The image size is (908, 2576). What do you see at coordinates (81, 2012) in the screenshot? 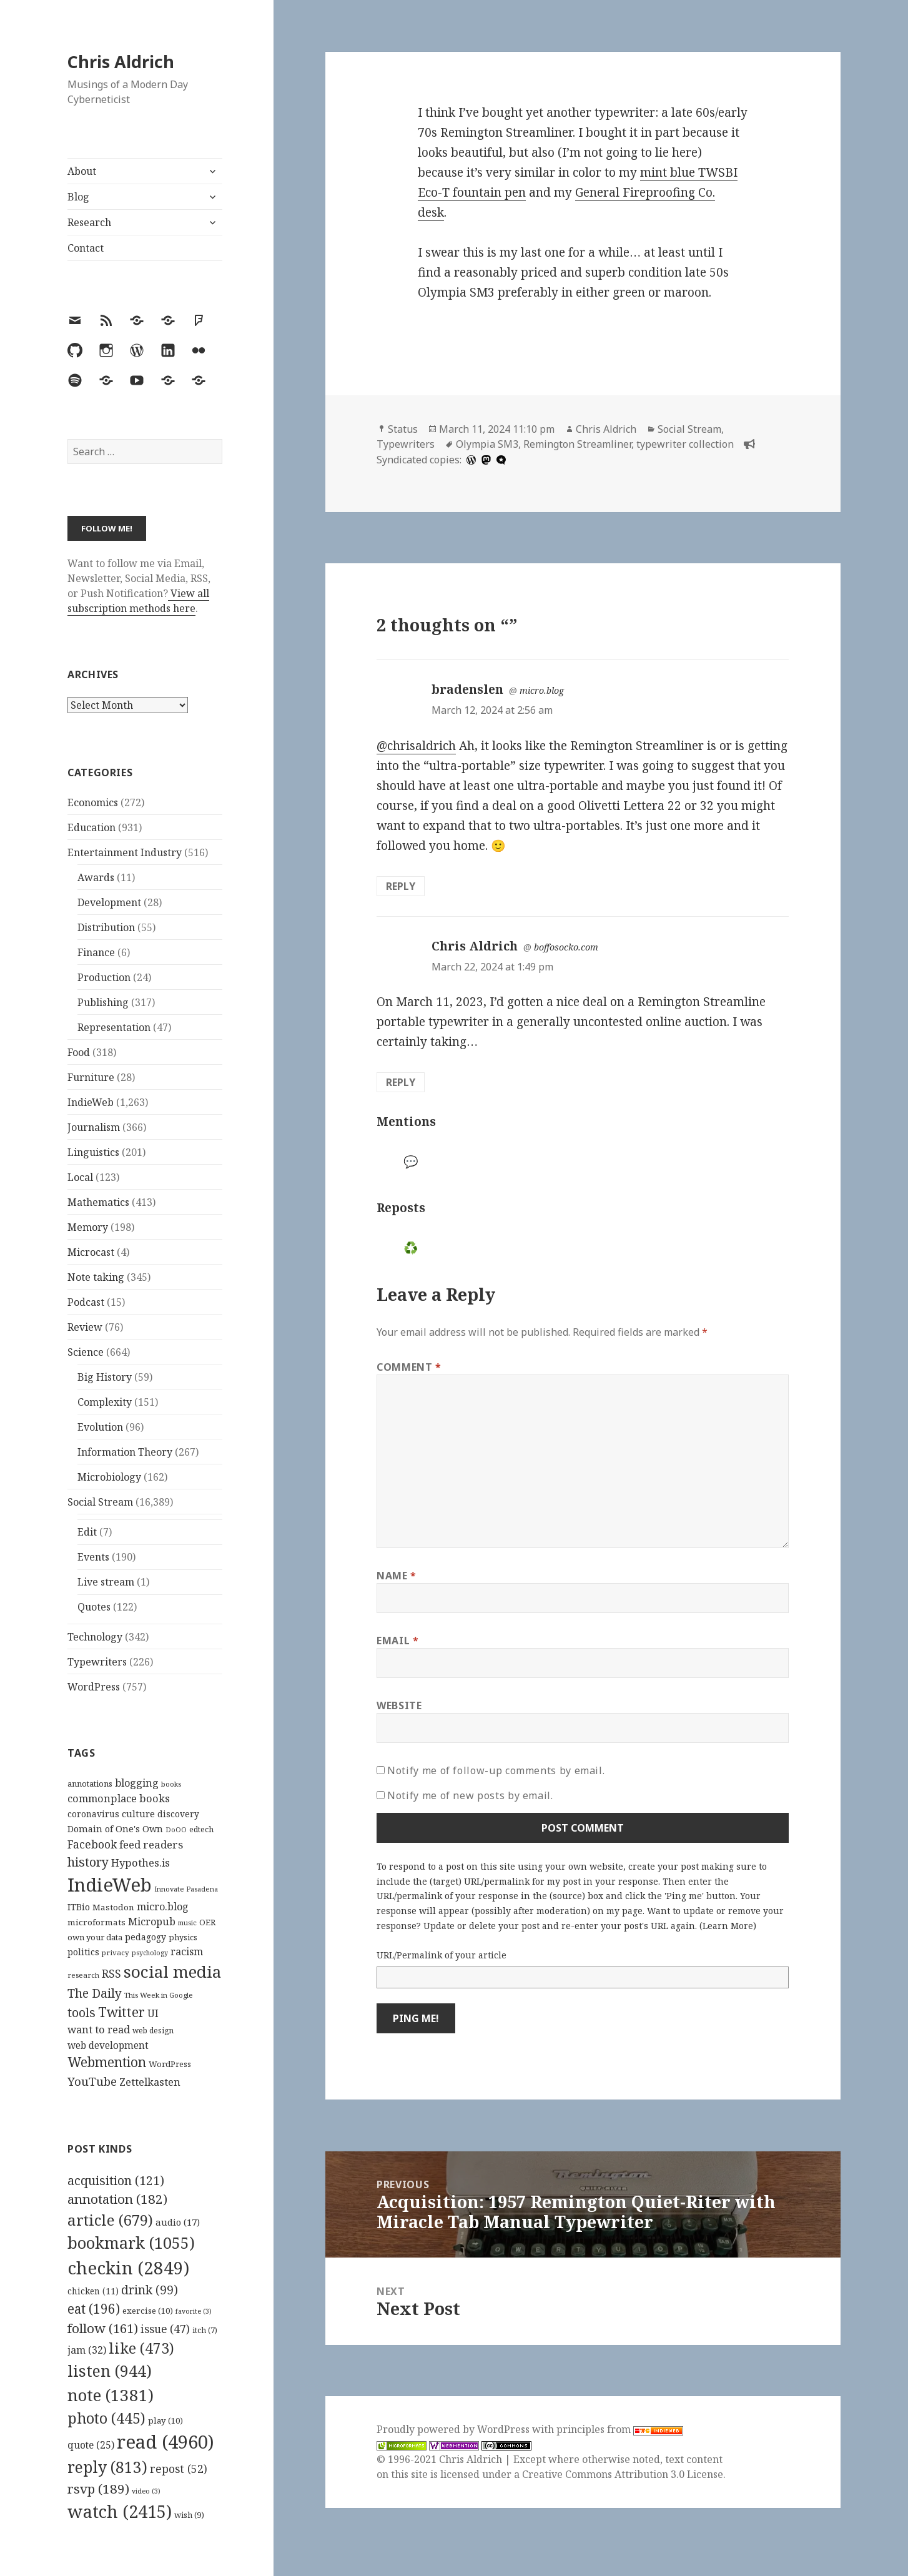
I see `tools [tools (256 items)]` at bounding box center [81, 2012].